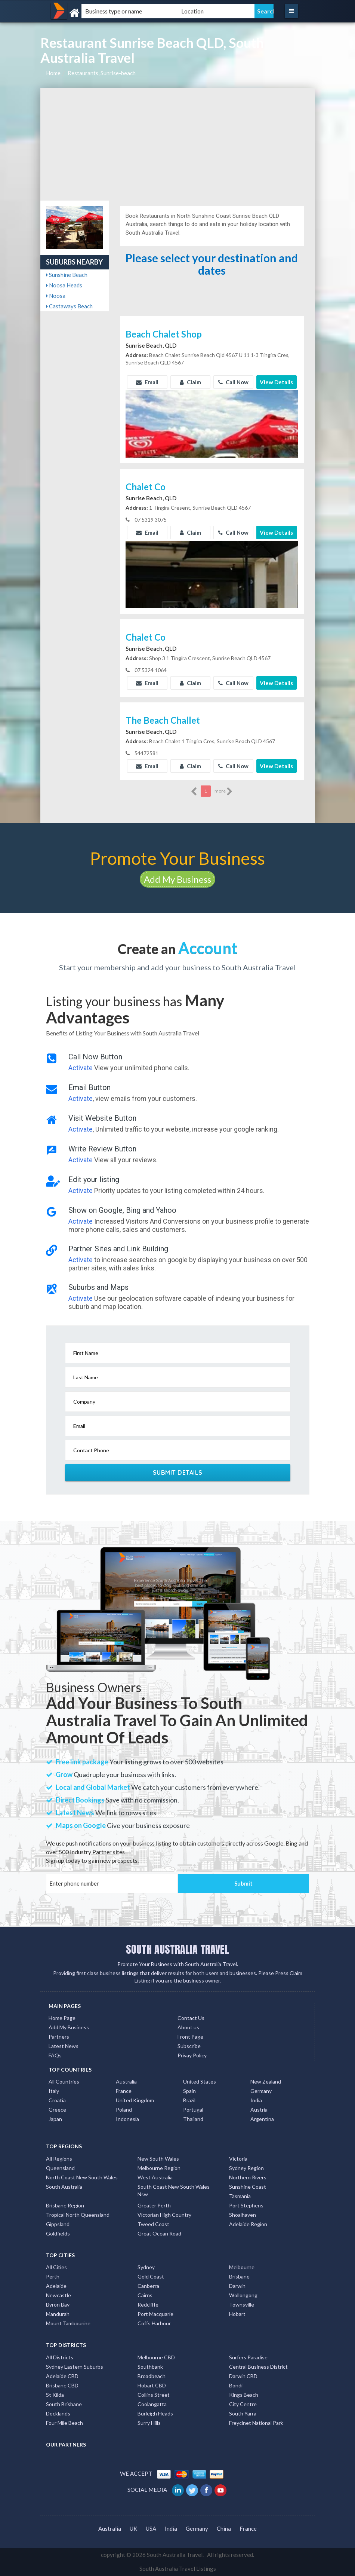 Image resolution: width=355 pixels, height=2576 pixels. I want to click on Newcastle, so click(58, 2295).